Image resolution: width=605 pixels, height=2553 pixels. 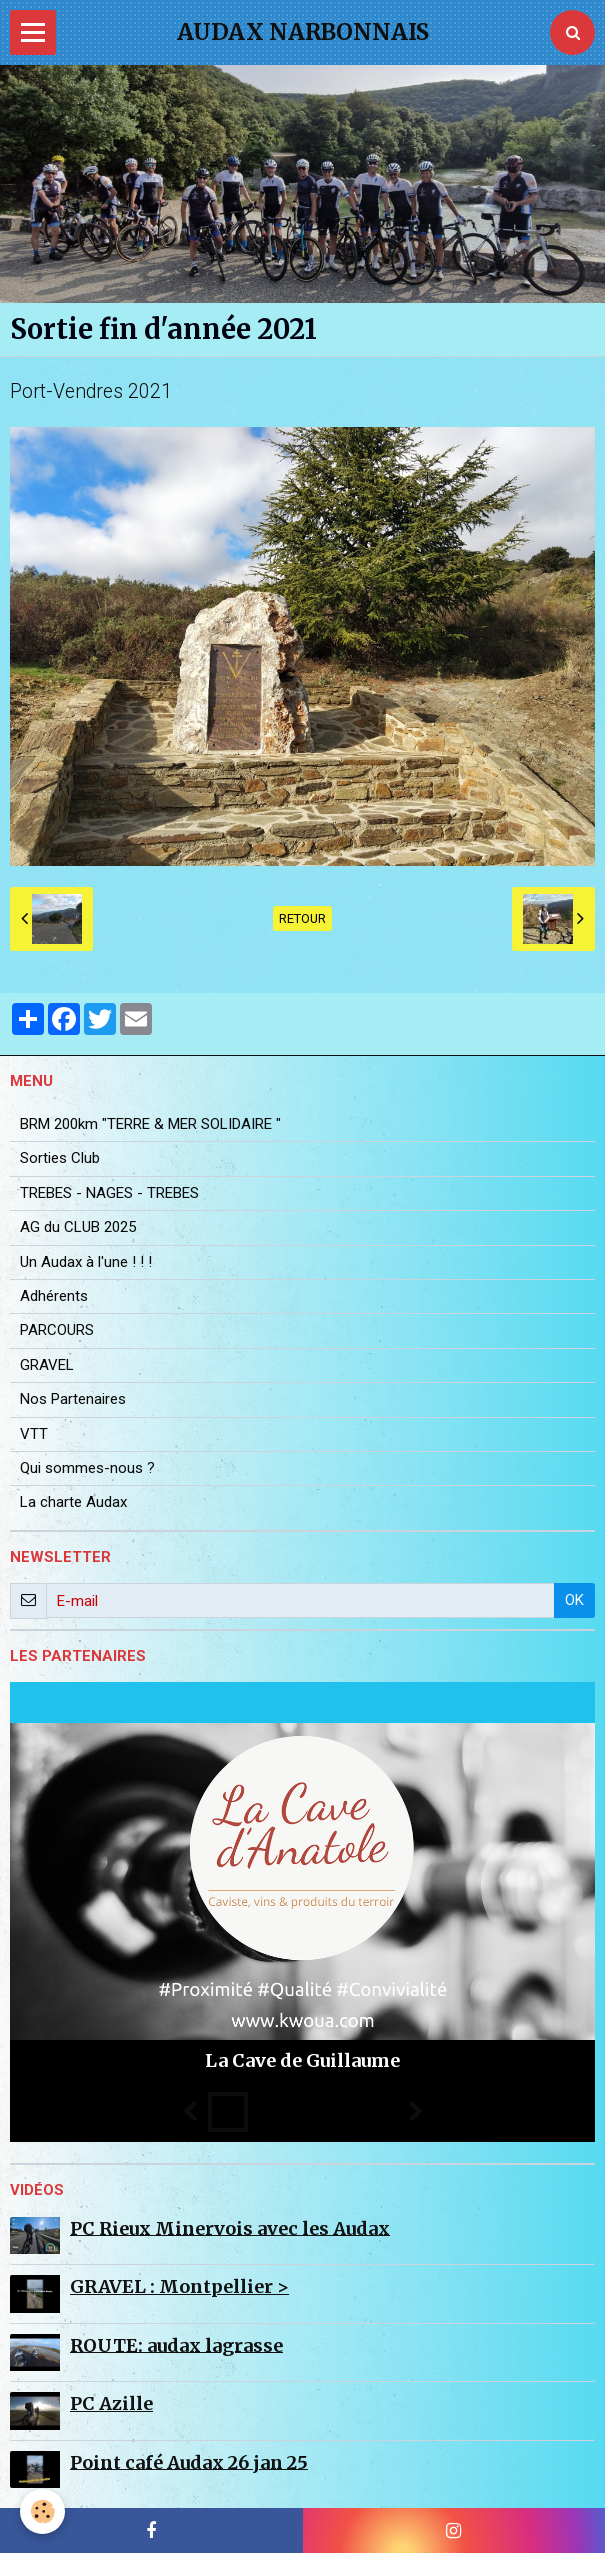 What do you see at coordinates (179, 2286) in the screenshot?
I see `GRAVEL : Montpellier >` at bounding box center [179, 2286].